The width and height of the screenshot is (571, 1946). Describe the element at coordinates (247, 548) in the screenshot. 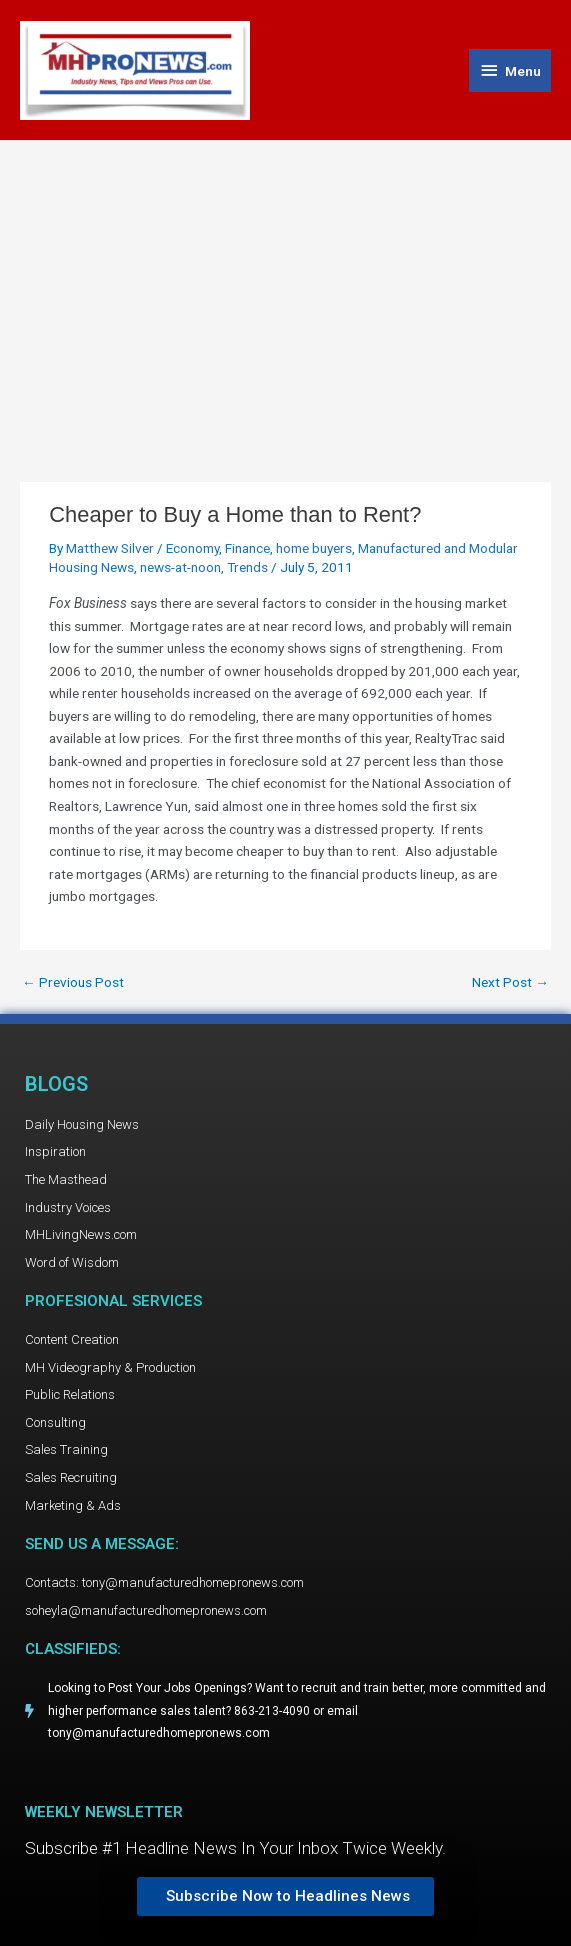

I see `Finance` at that location.